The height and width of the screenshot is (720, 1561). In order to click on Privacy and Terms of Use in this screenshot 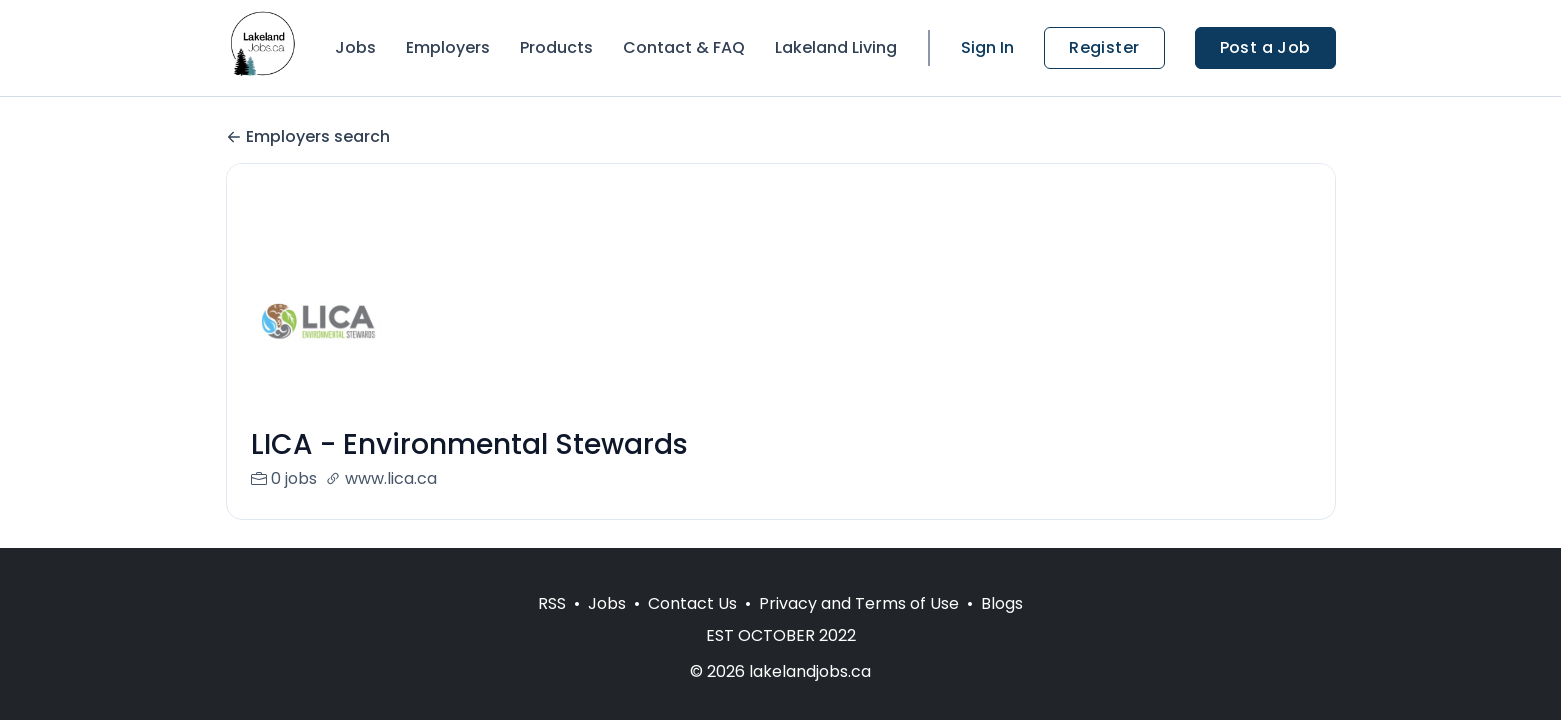, I will do `click(859, 603)`.